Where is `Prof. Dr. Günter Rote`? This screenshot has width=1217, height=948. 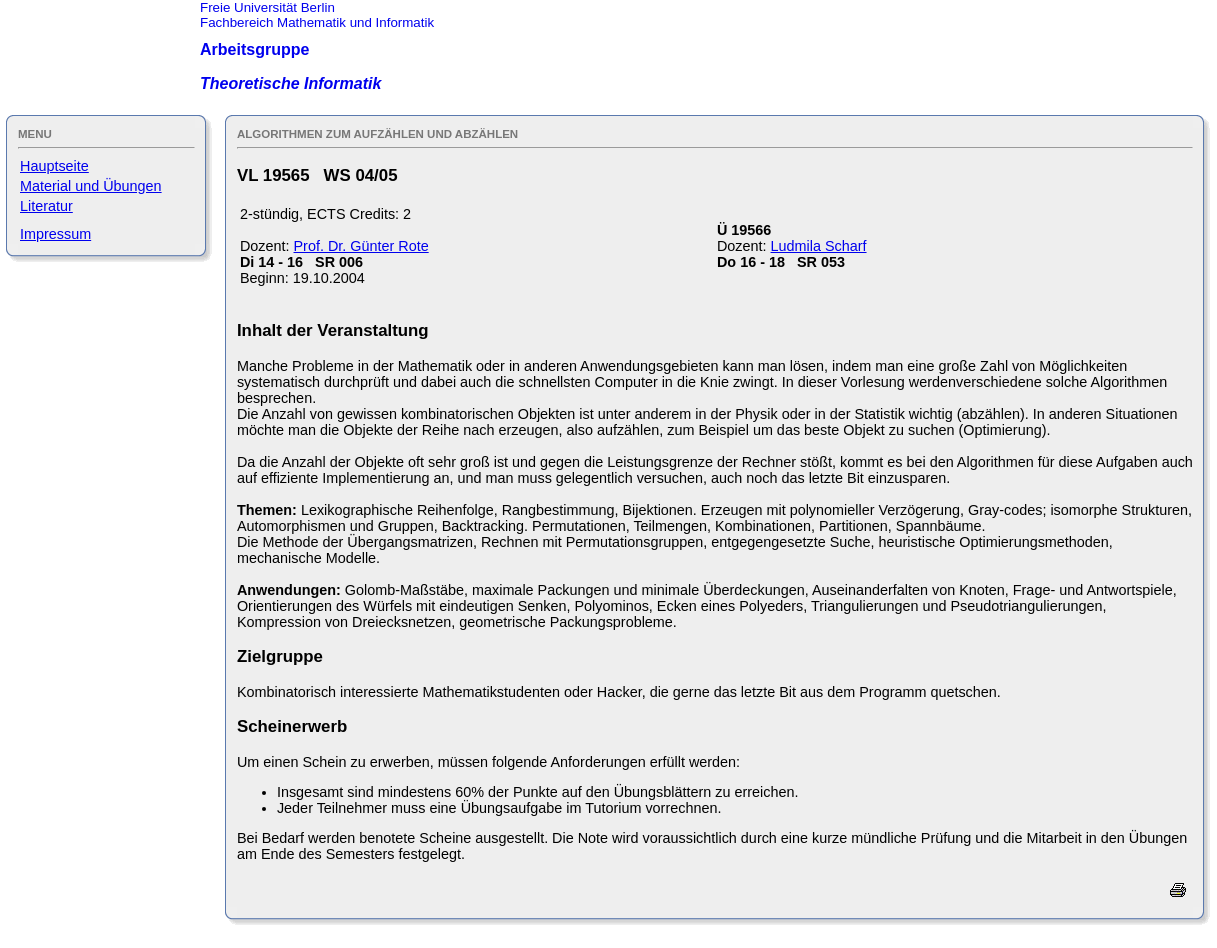 Prof. Dr. Günter Rote is located at coordinates (361, 246).